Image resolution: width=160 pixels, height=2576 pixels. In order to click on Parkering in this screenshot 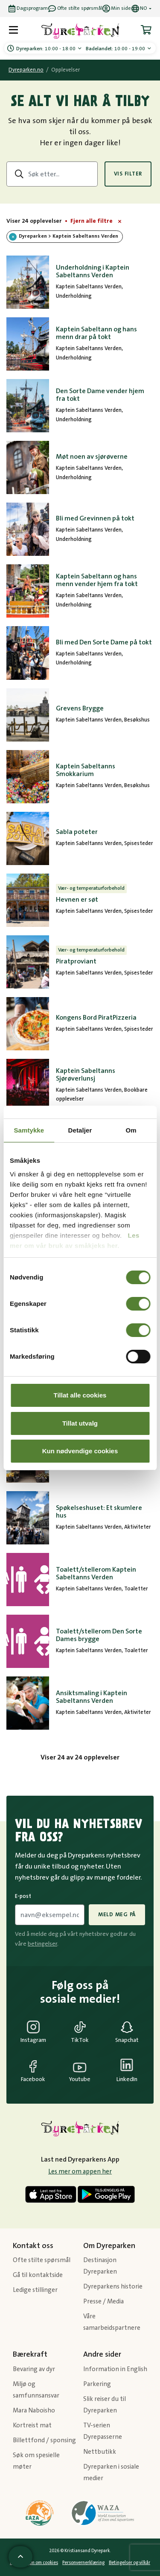, I will do `click(97, 2384)`.